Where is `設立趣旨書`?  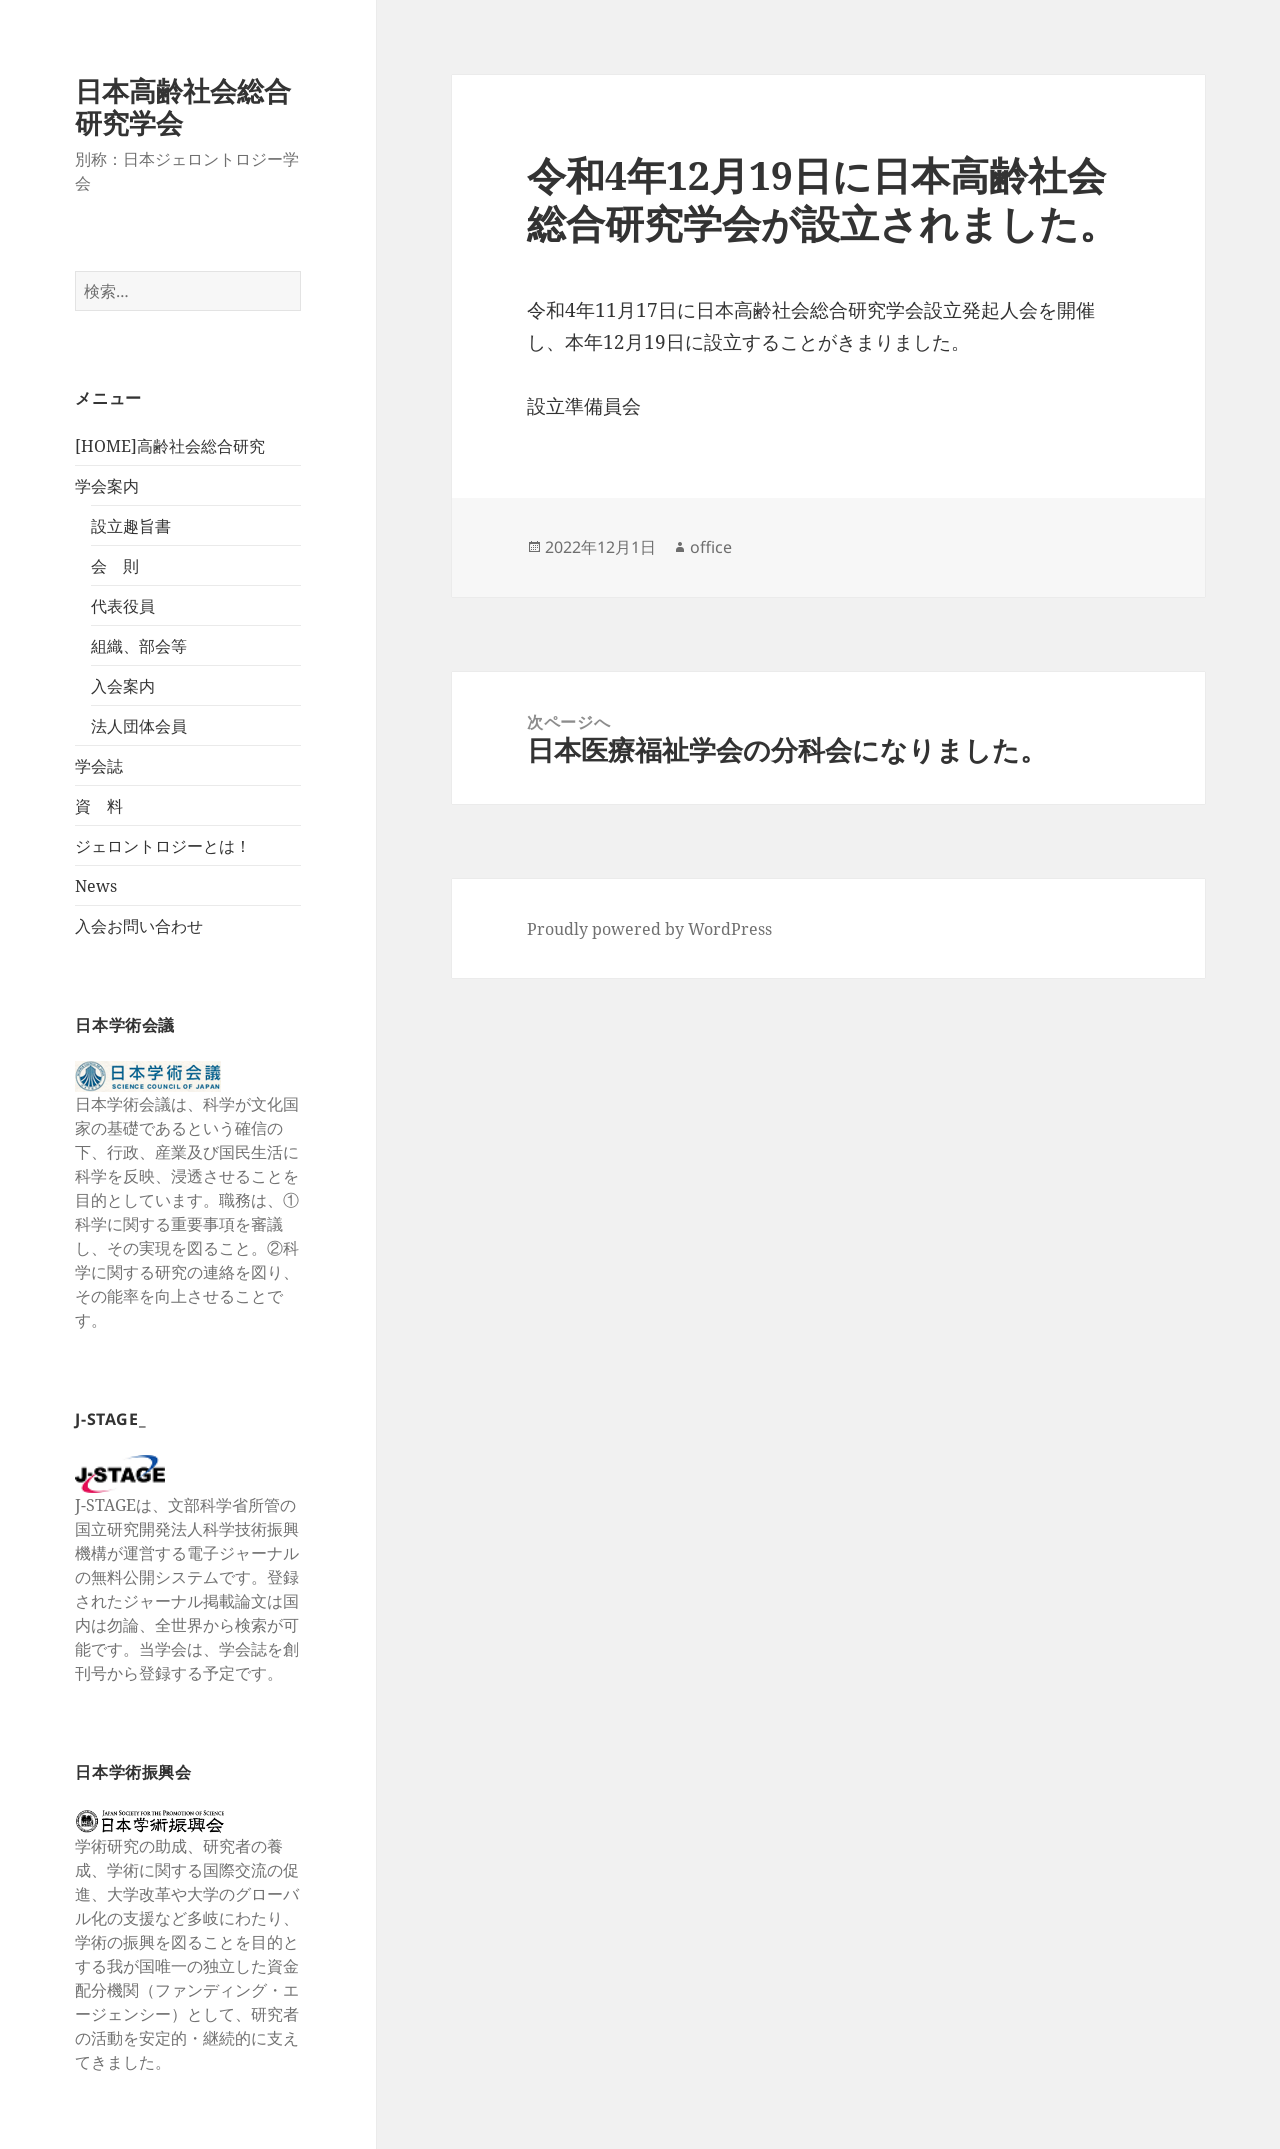
設立趣旨書 is located at coordinates (131, 526).